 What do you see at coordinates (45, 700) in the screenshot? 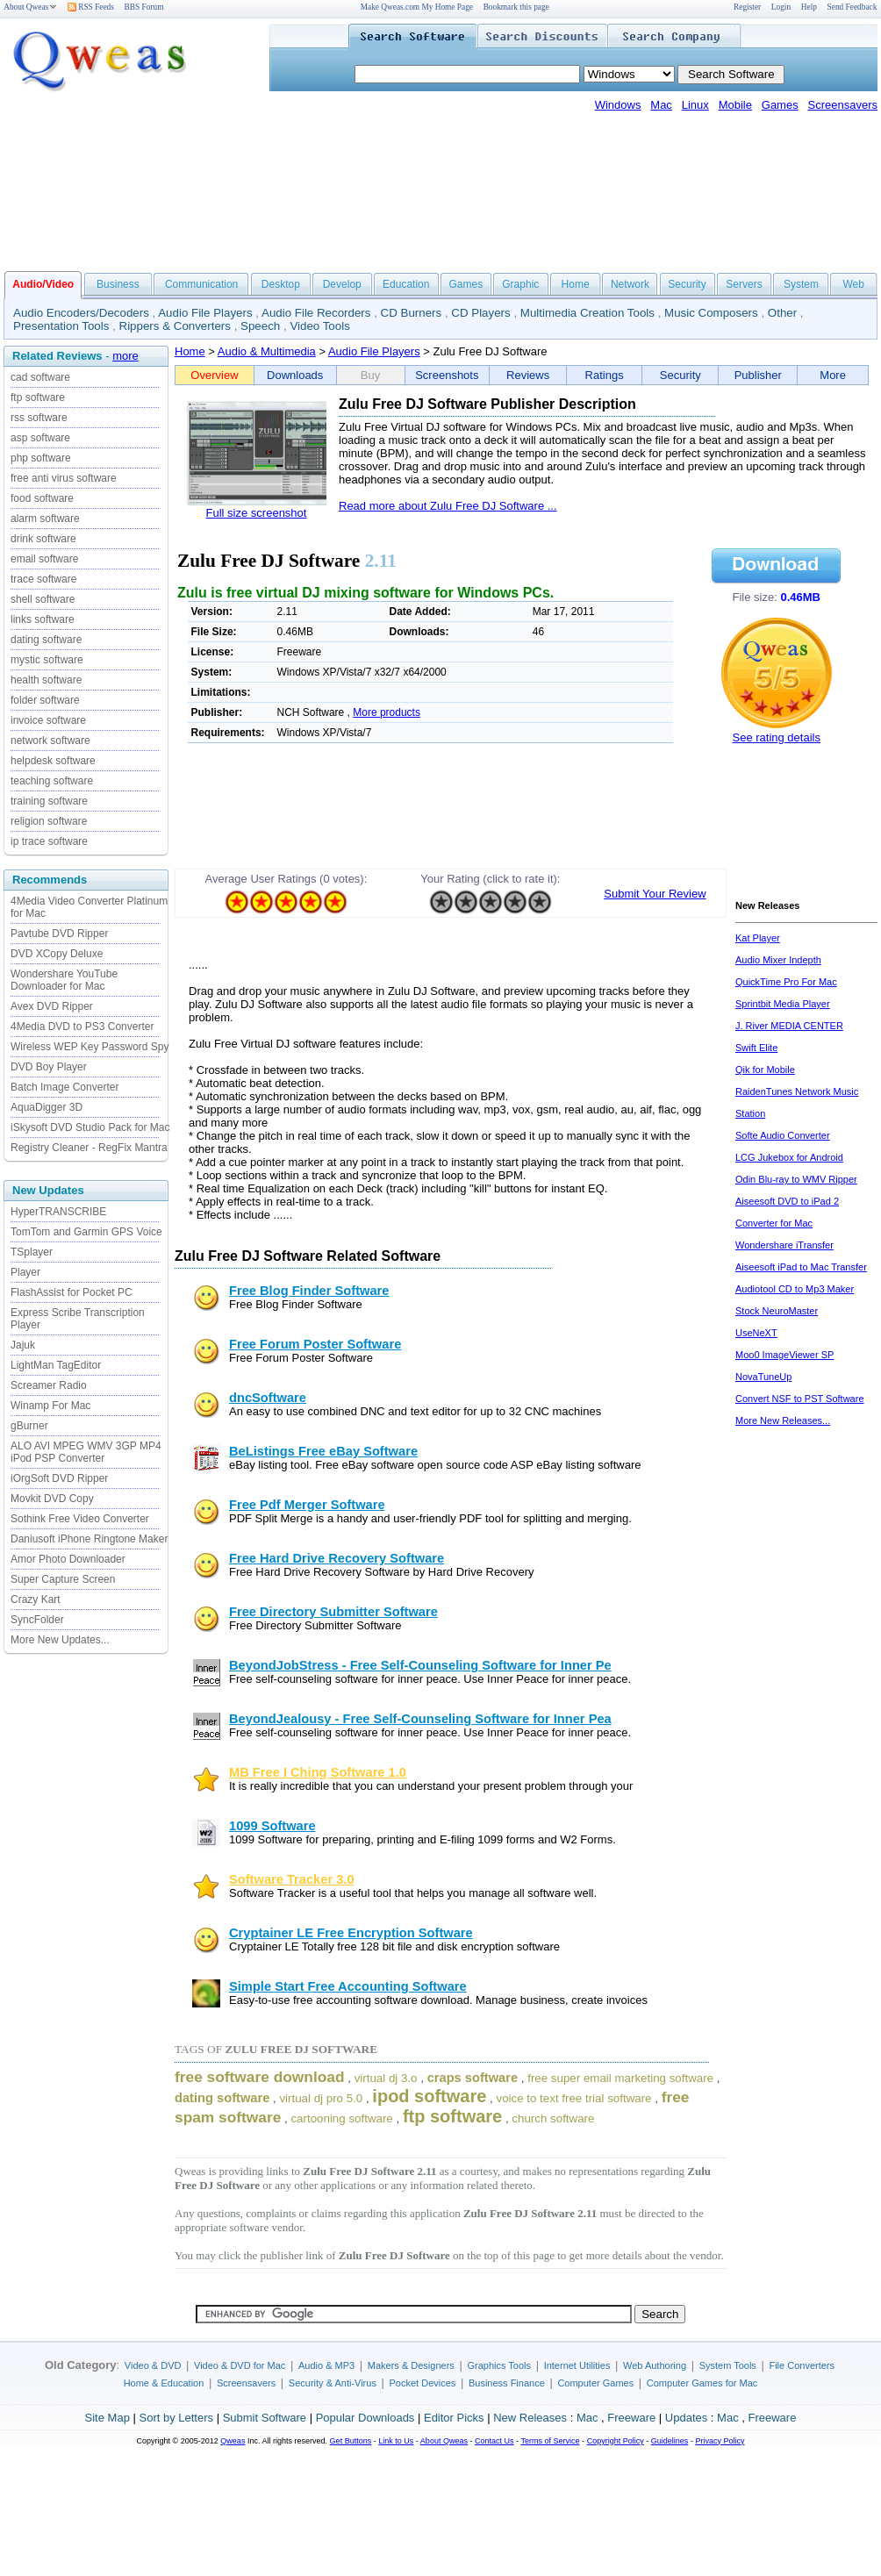
I see `folder software` at bounding box center [45, 700].